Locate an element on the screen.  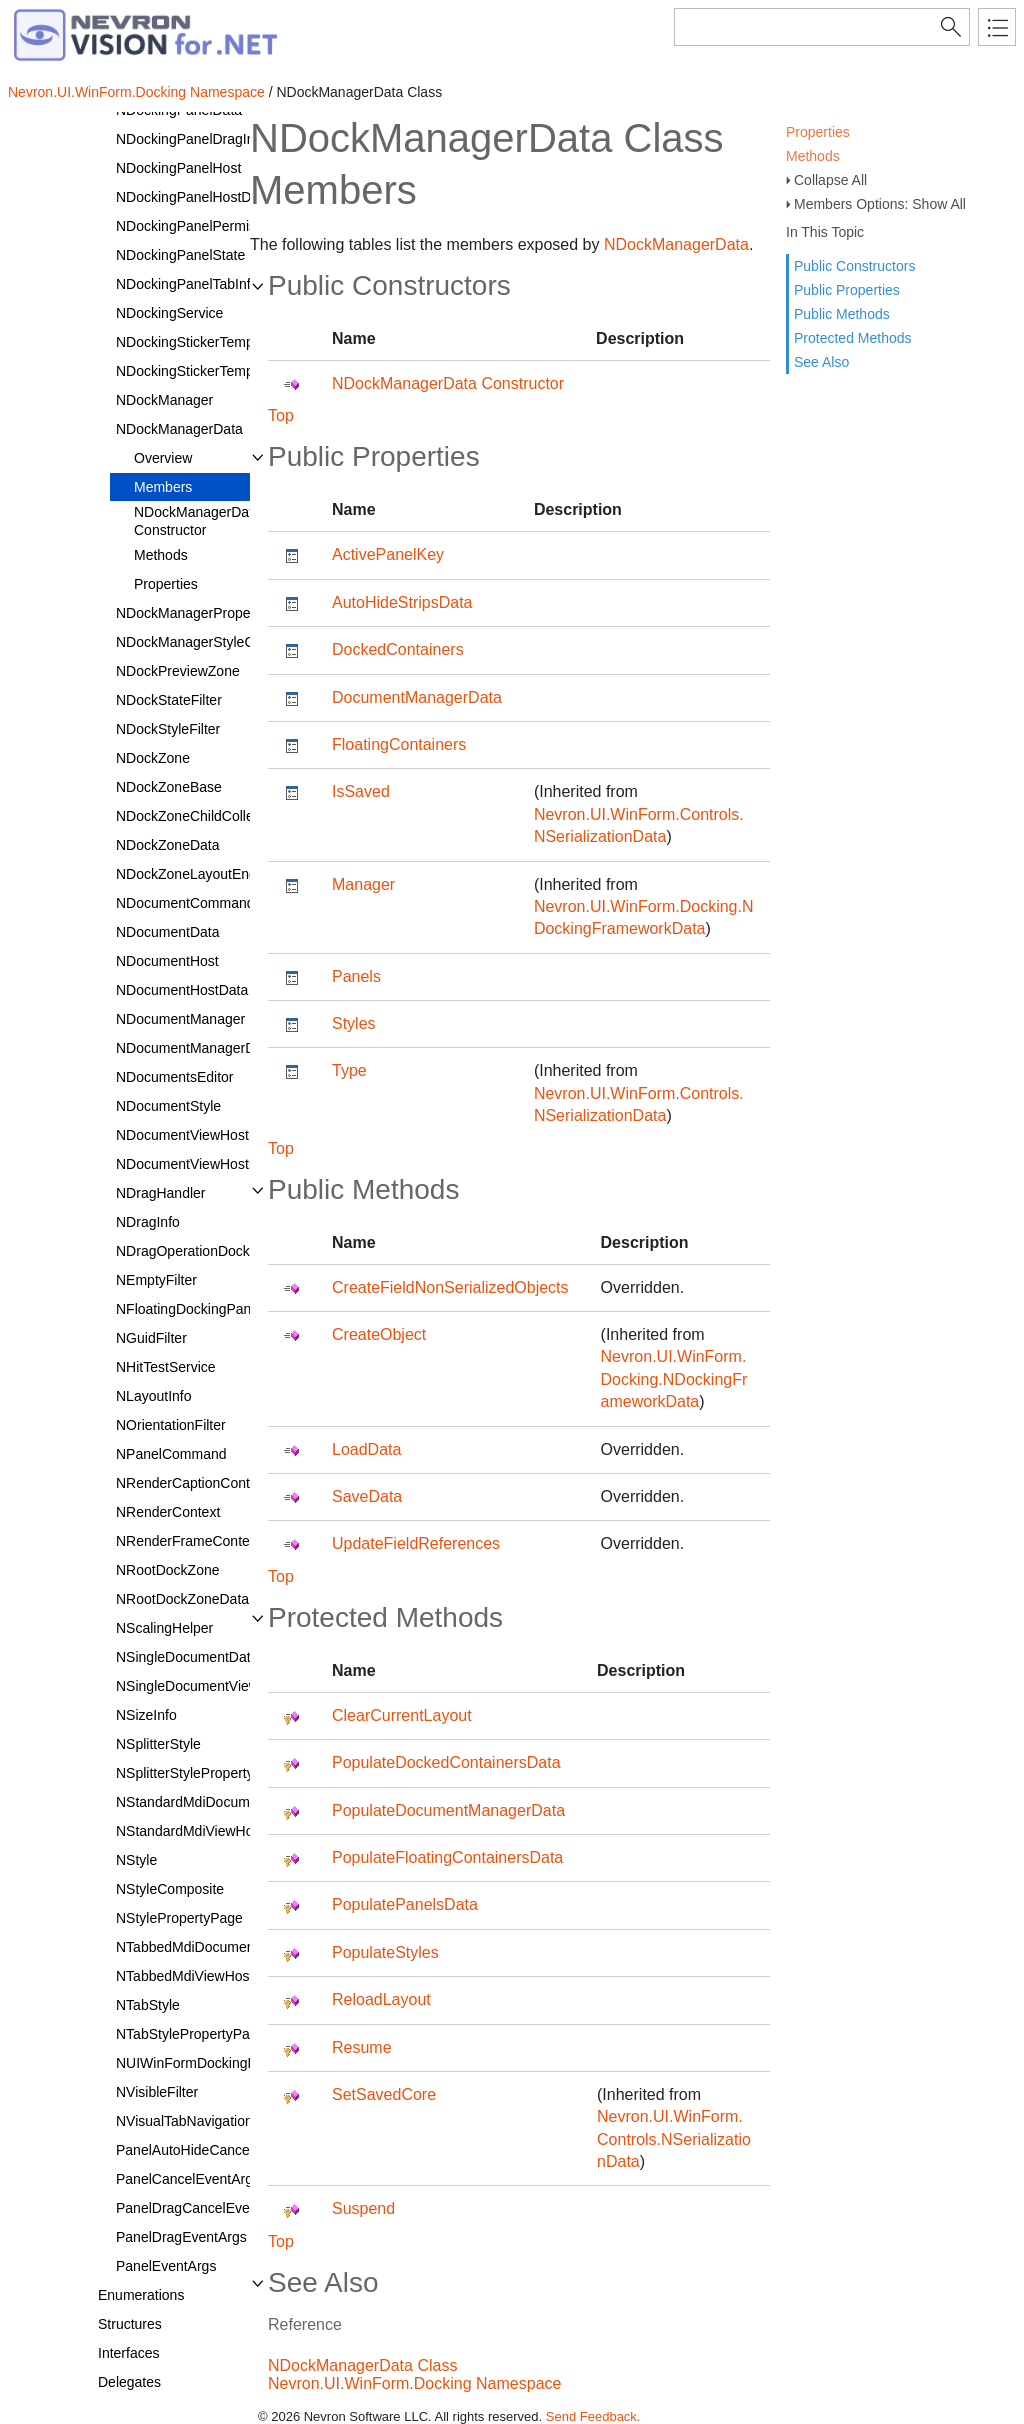
FloatingContainers is located at coordinates (399, 744).